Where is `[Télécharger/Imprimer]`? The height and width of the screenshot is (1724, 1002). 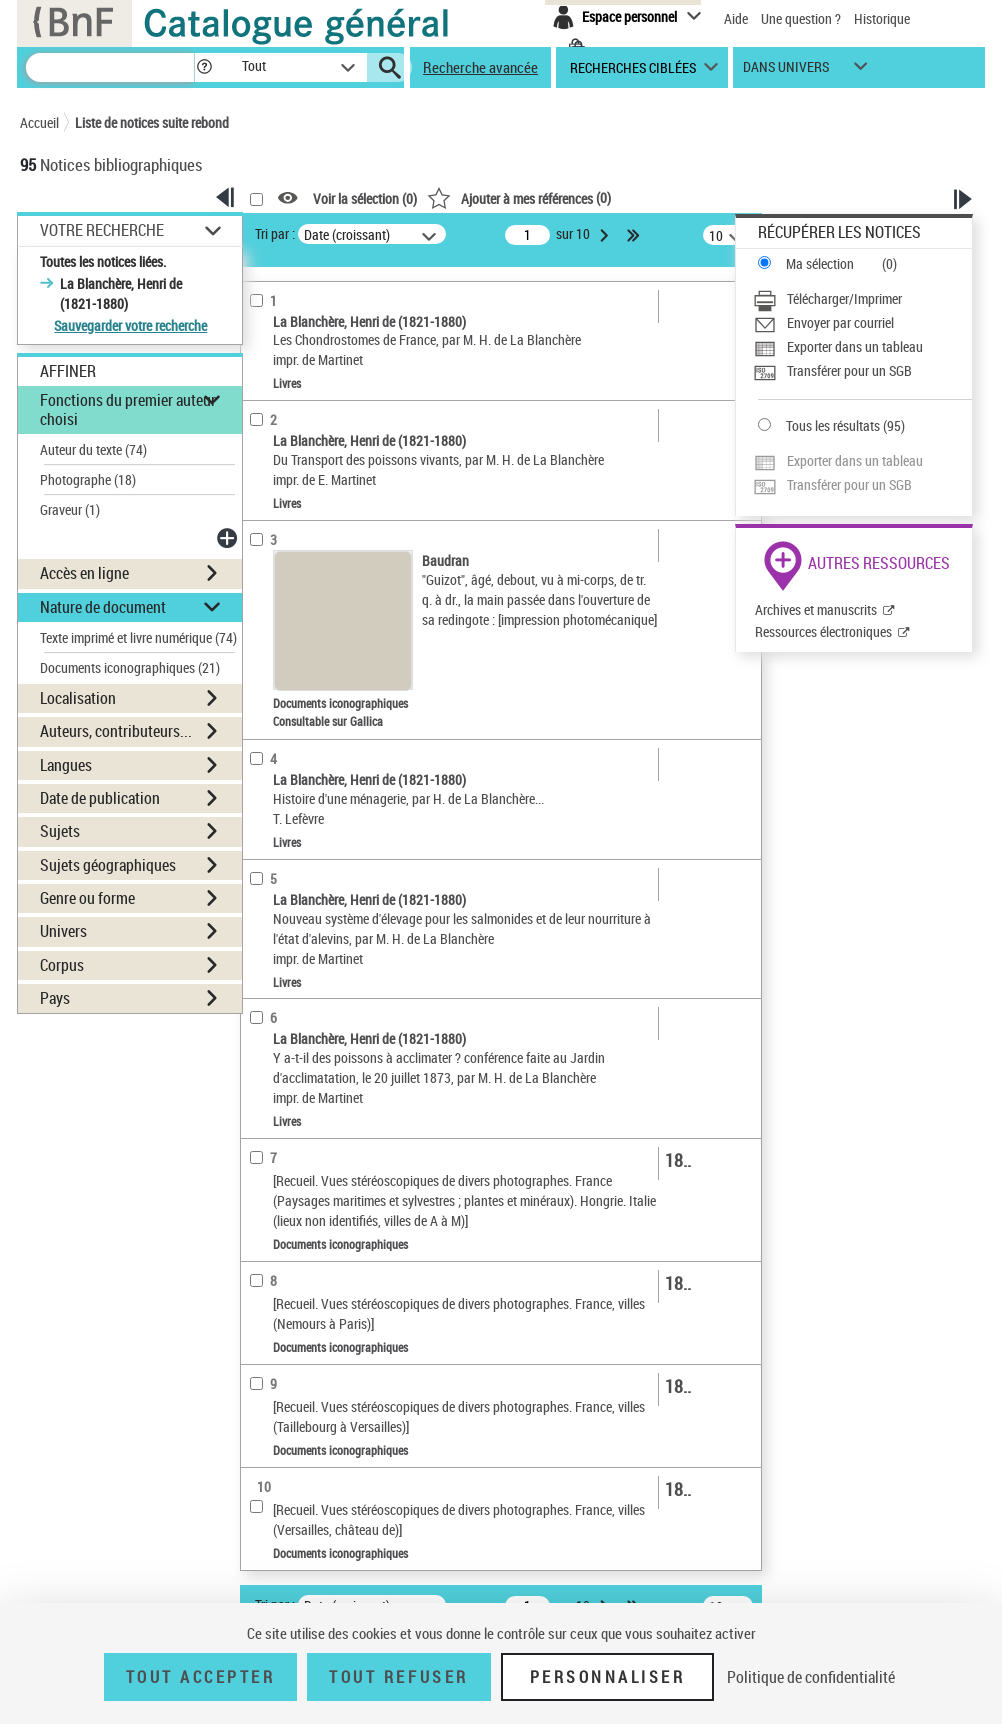 [Télécharger/Imprimer] is located at coordinates (862, 299).